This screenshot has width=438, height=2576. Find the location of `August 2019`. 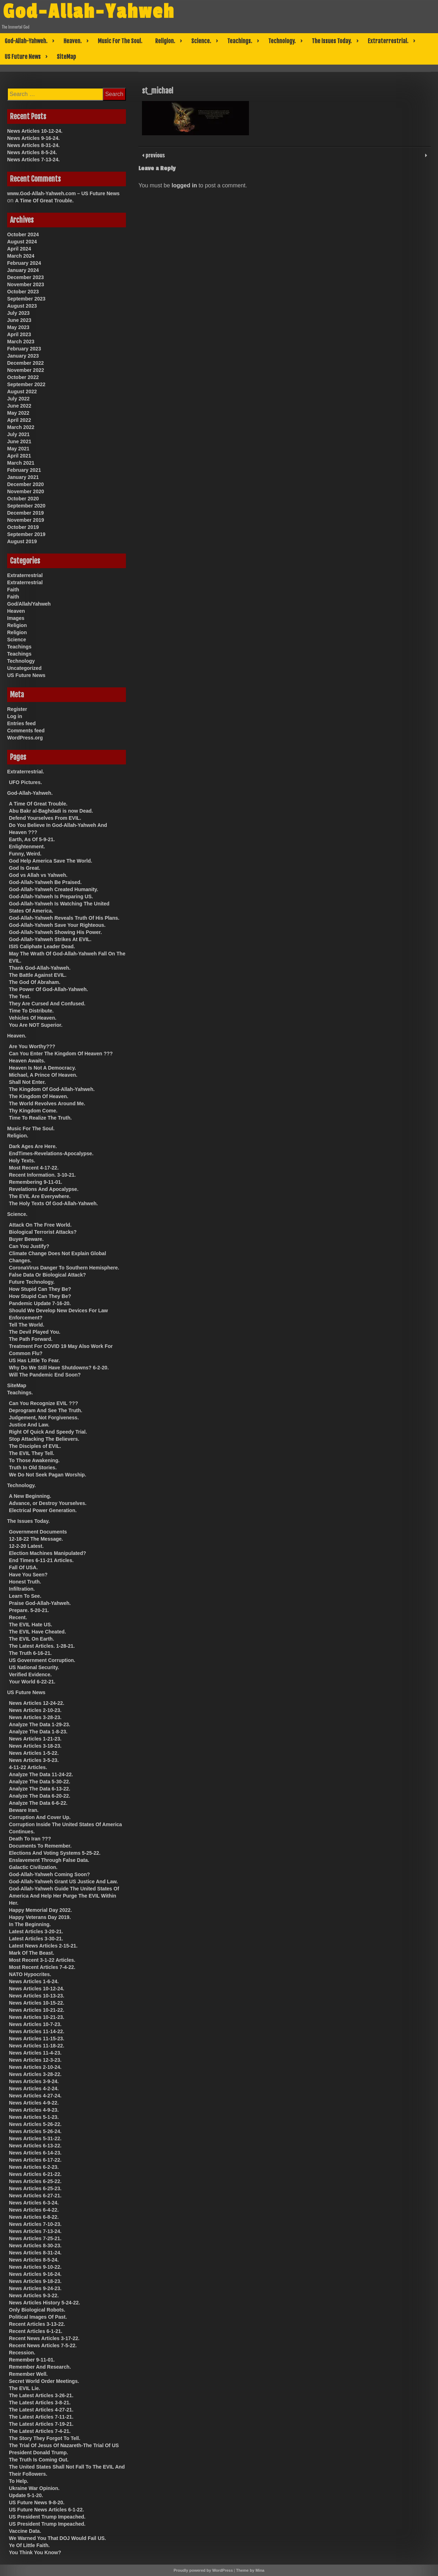

August 2019 is located at coordinates (22, 541).